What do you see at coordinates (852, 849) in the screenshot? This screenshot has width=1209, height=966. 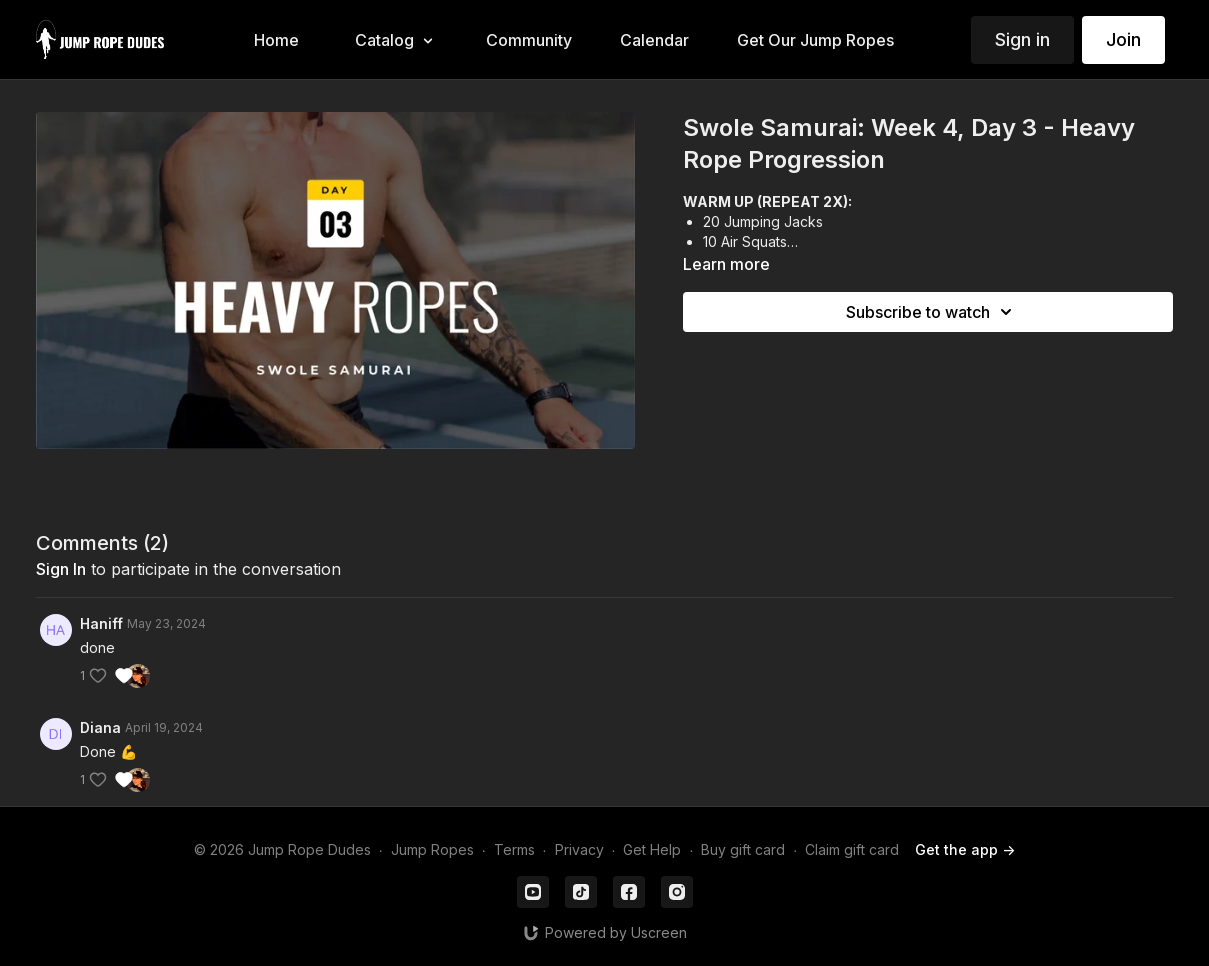 I see `Claim gift card` at bounding box center [852, 849].